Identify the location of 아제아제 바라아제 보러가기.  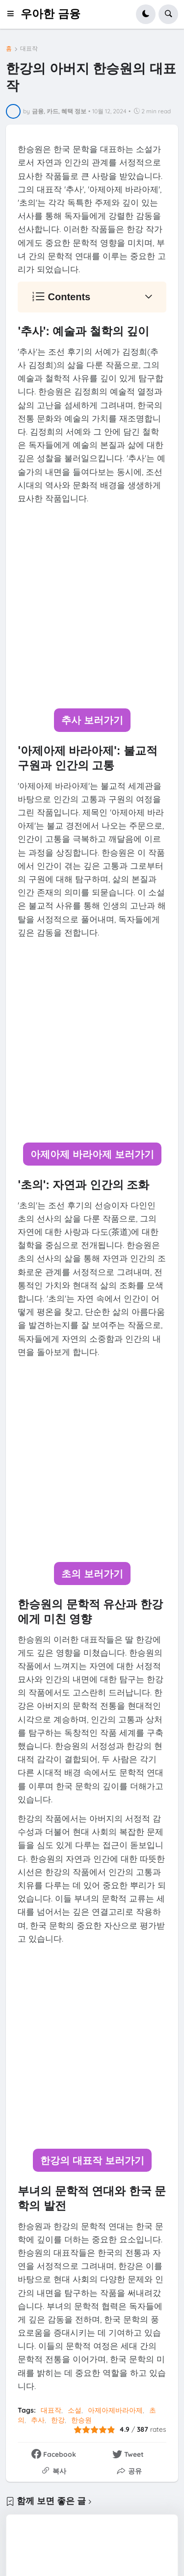
(92, 1154).